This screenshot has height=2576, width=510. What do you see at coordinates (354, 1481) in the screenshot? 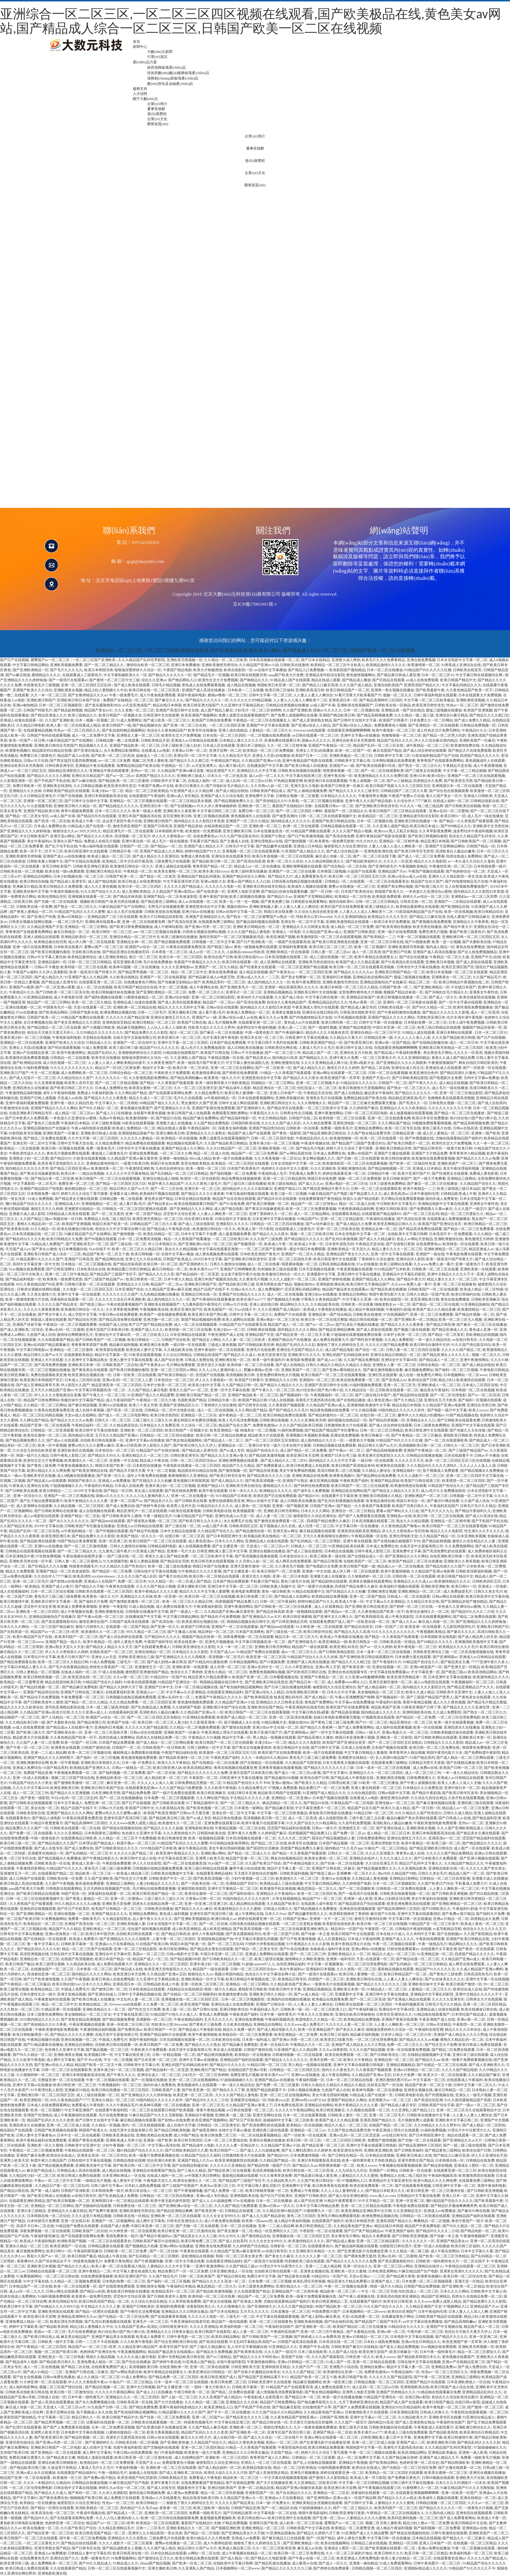
I see `午夜欧美国产福利` at bounding box center [354, 1481].